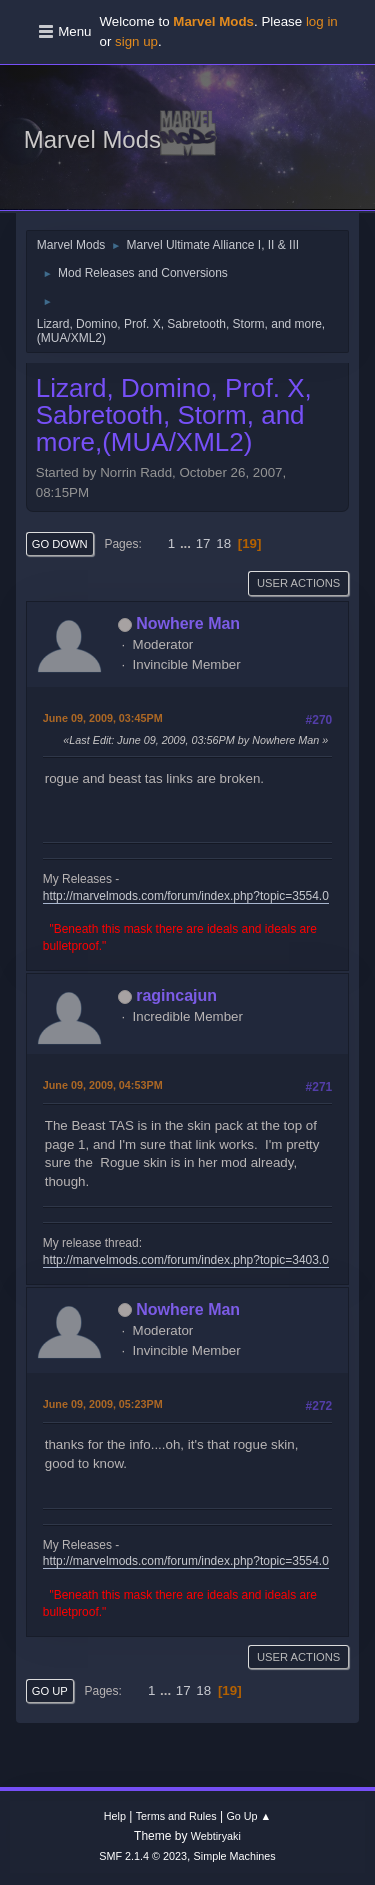 This screenshot has height=1885, width=375. I want to click on Help, so click(115, 1816).